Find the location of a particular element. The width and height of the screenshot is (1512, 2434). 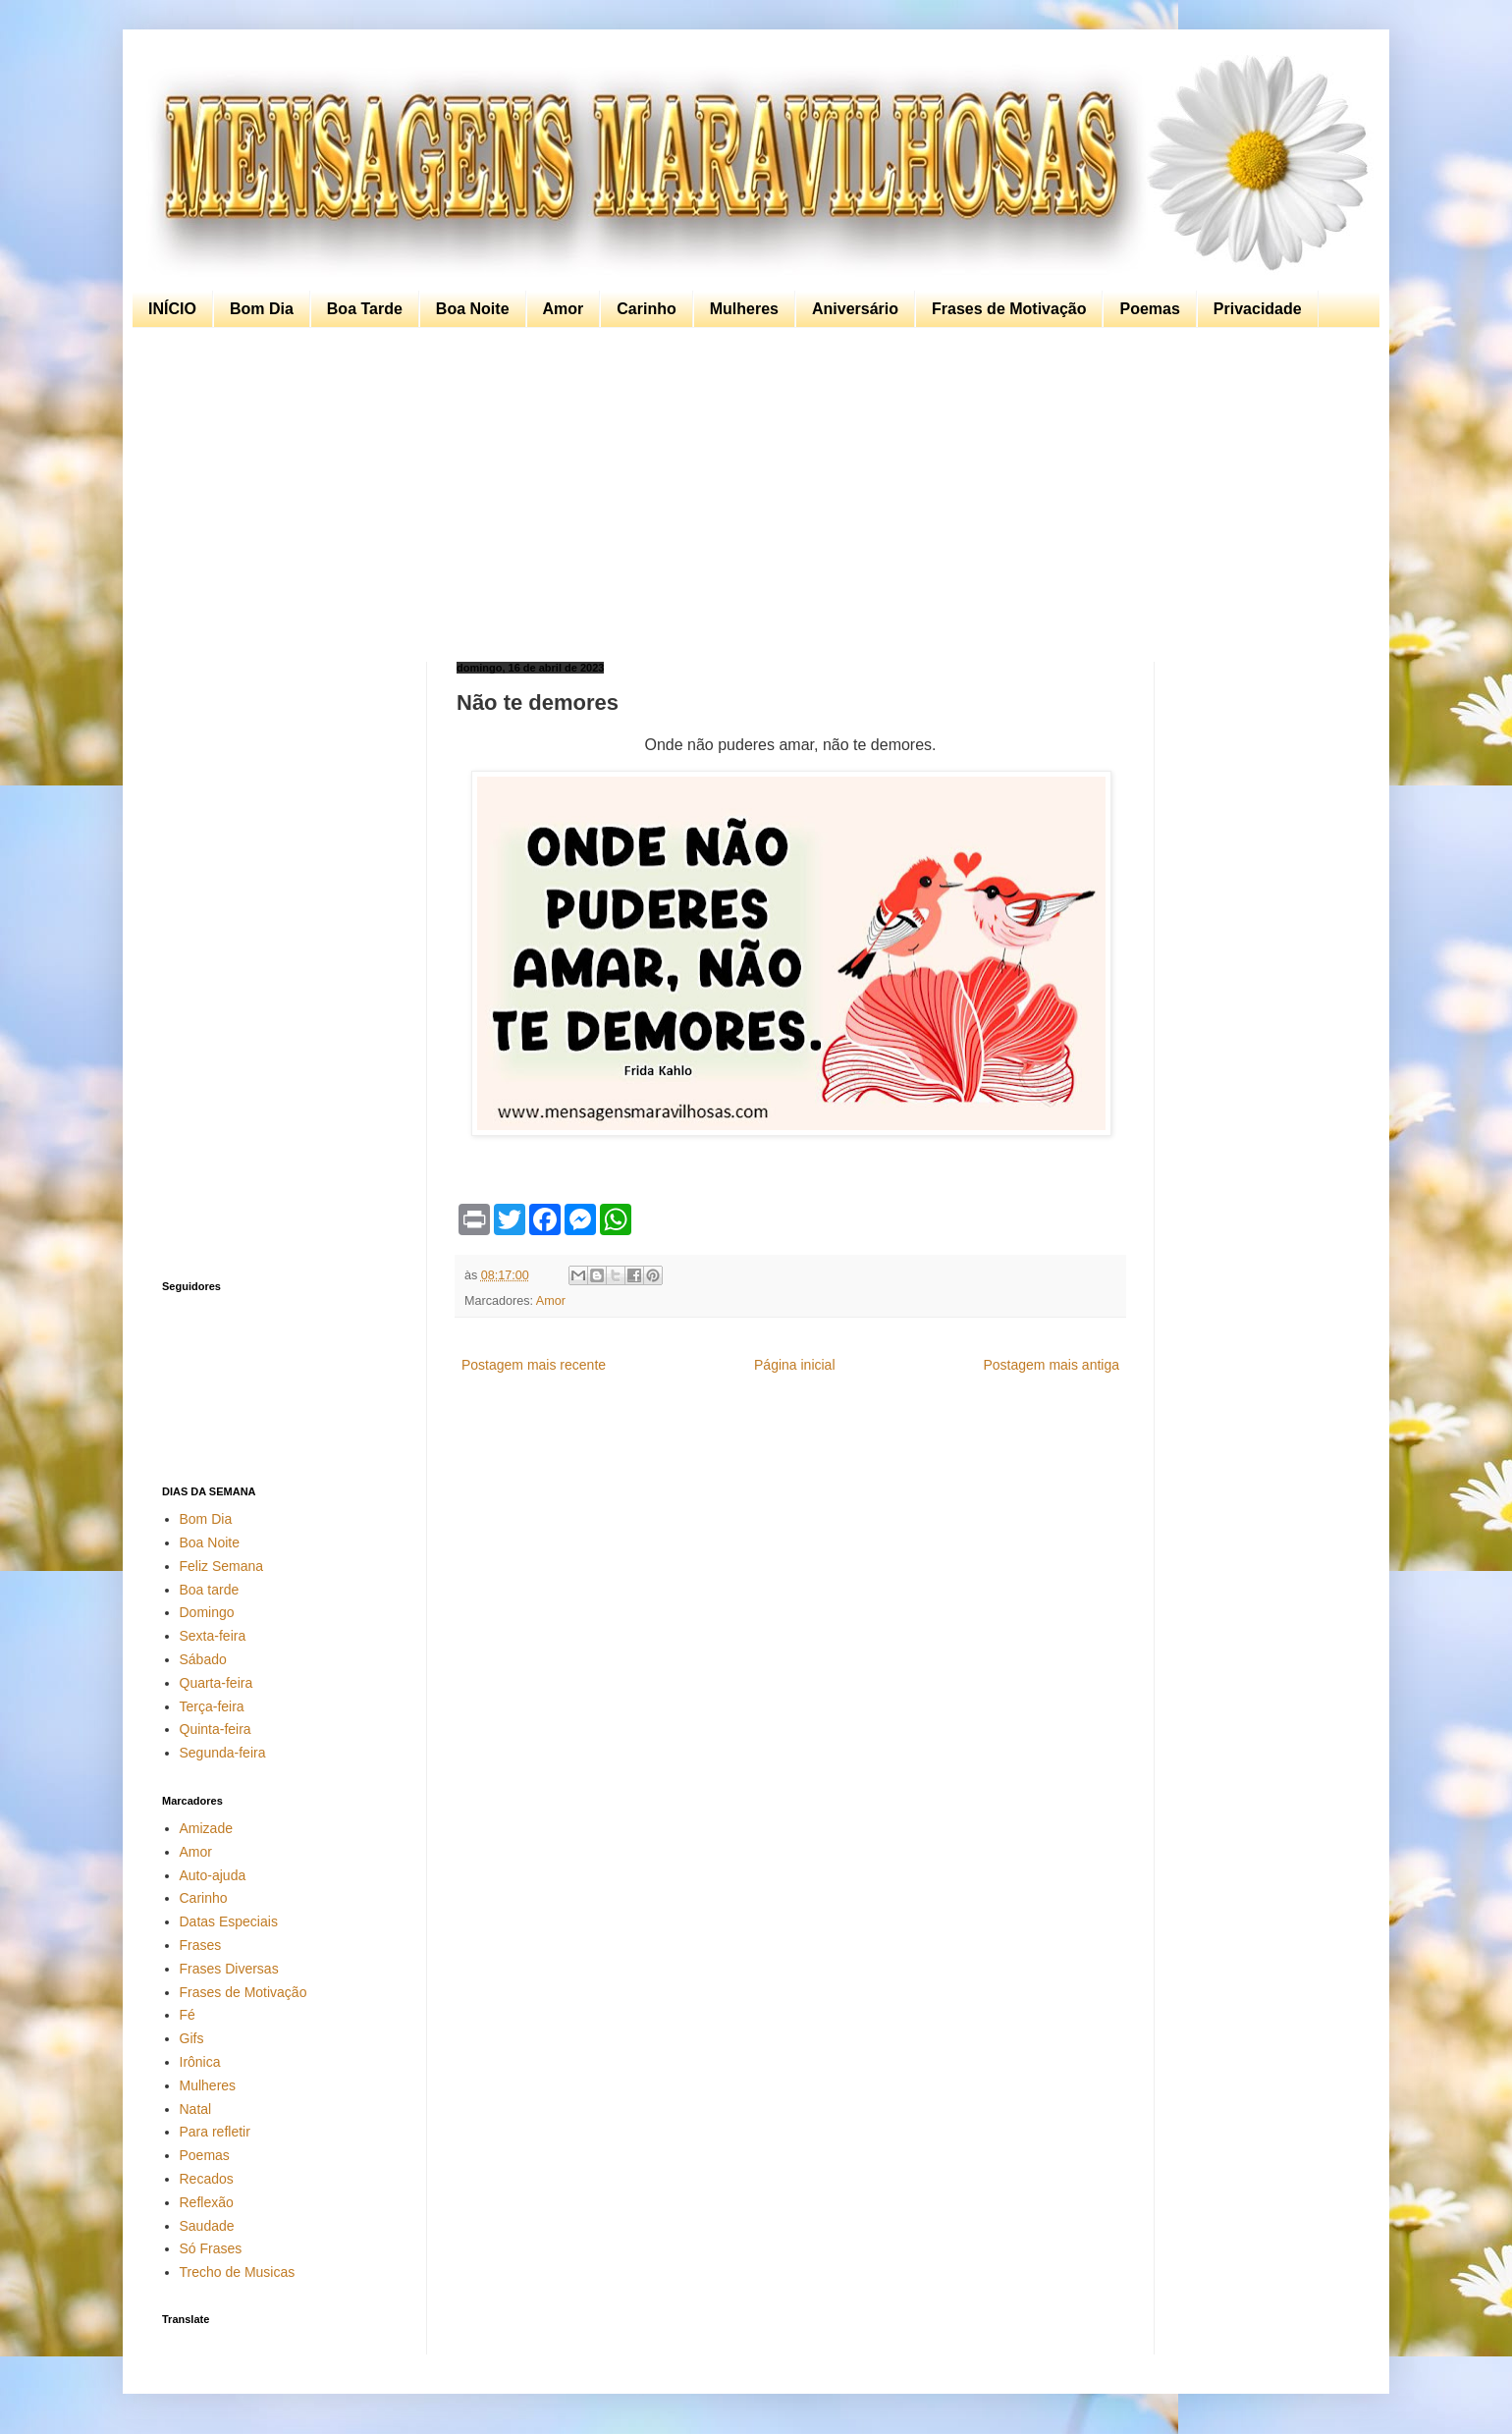

Frases is located at coordinates (201, 1945).